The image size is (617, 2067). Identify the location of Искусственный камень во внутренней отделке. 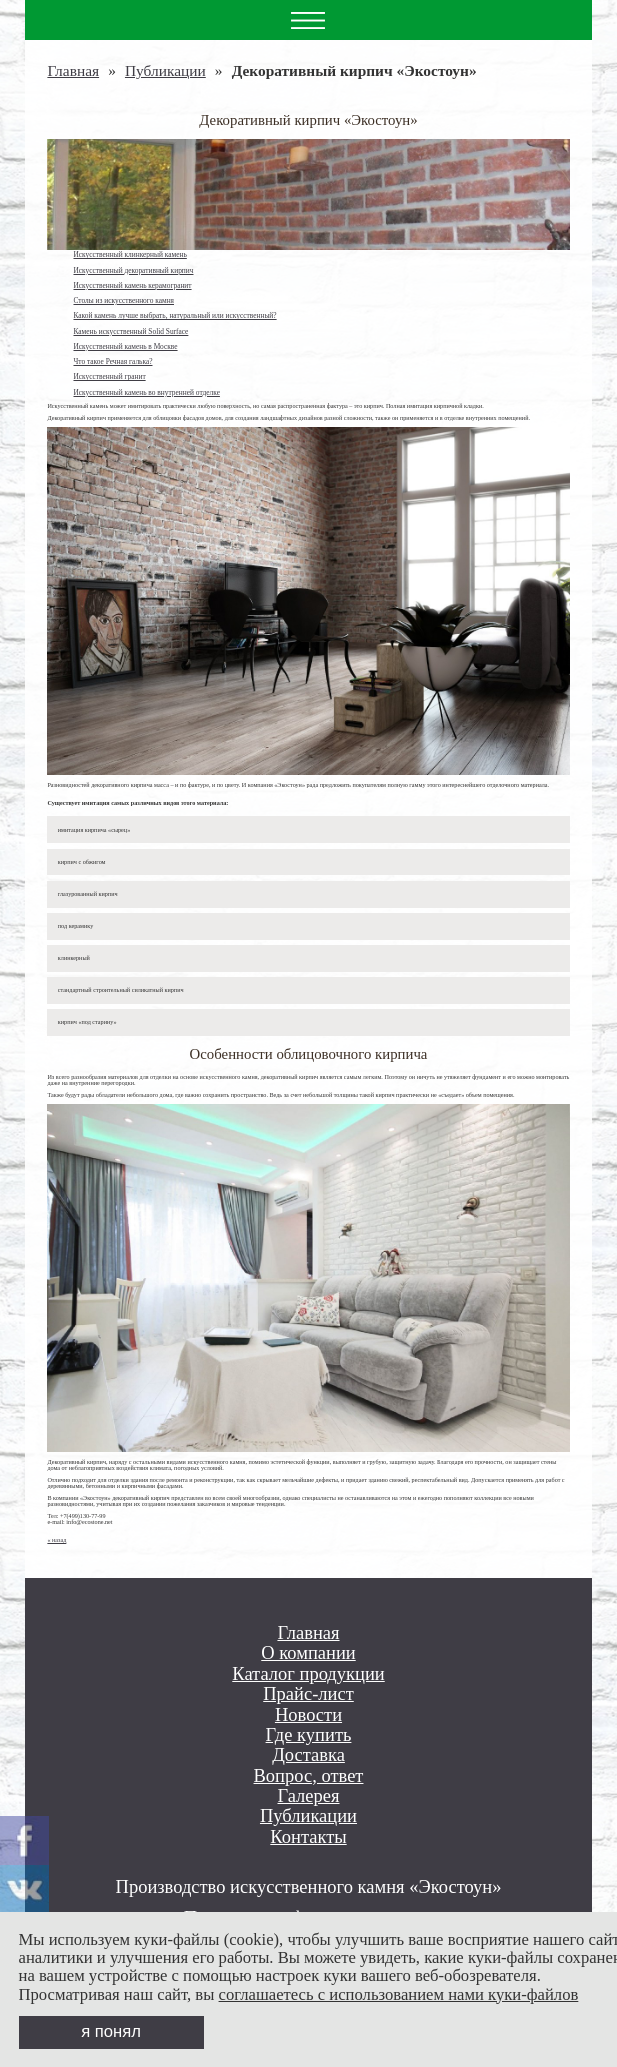
(146, 392).